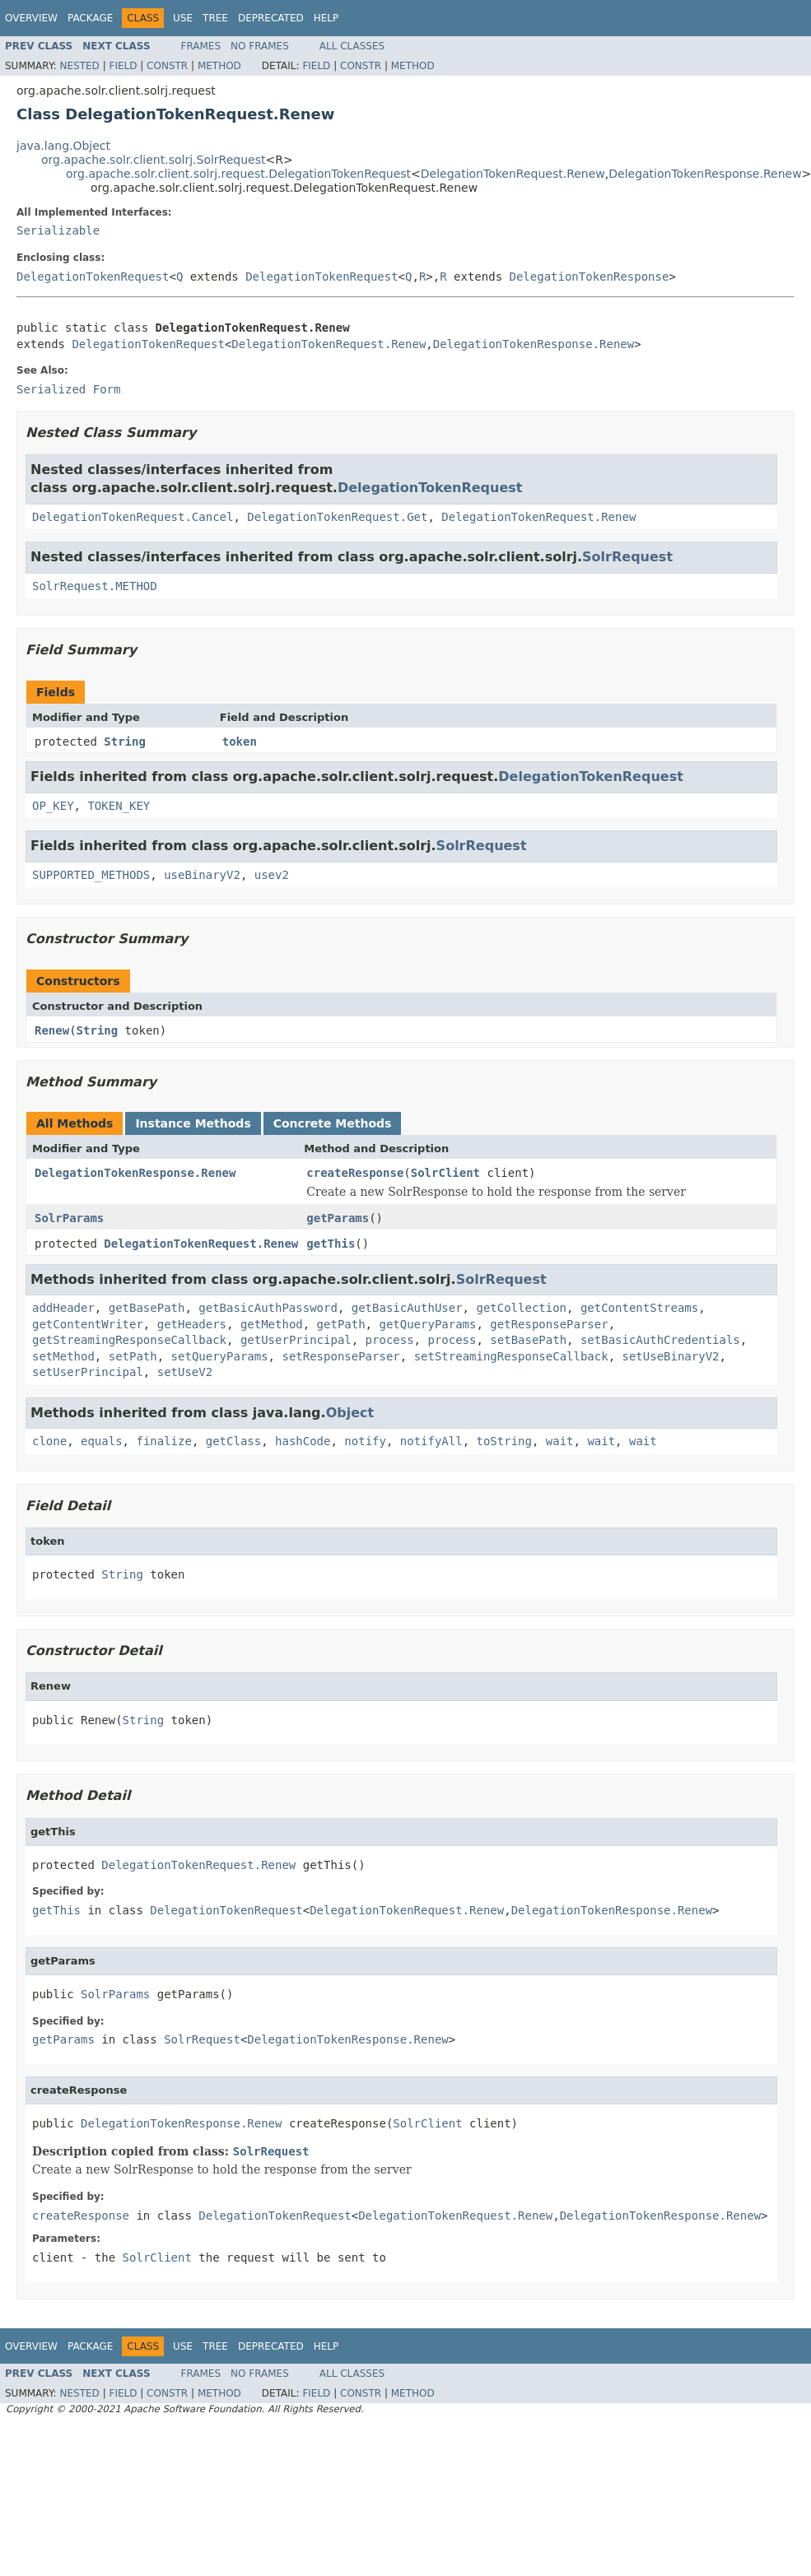  I want to click on SolrRequest.METHOD, so click(94, 586).